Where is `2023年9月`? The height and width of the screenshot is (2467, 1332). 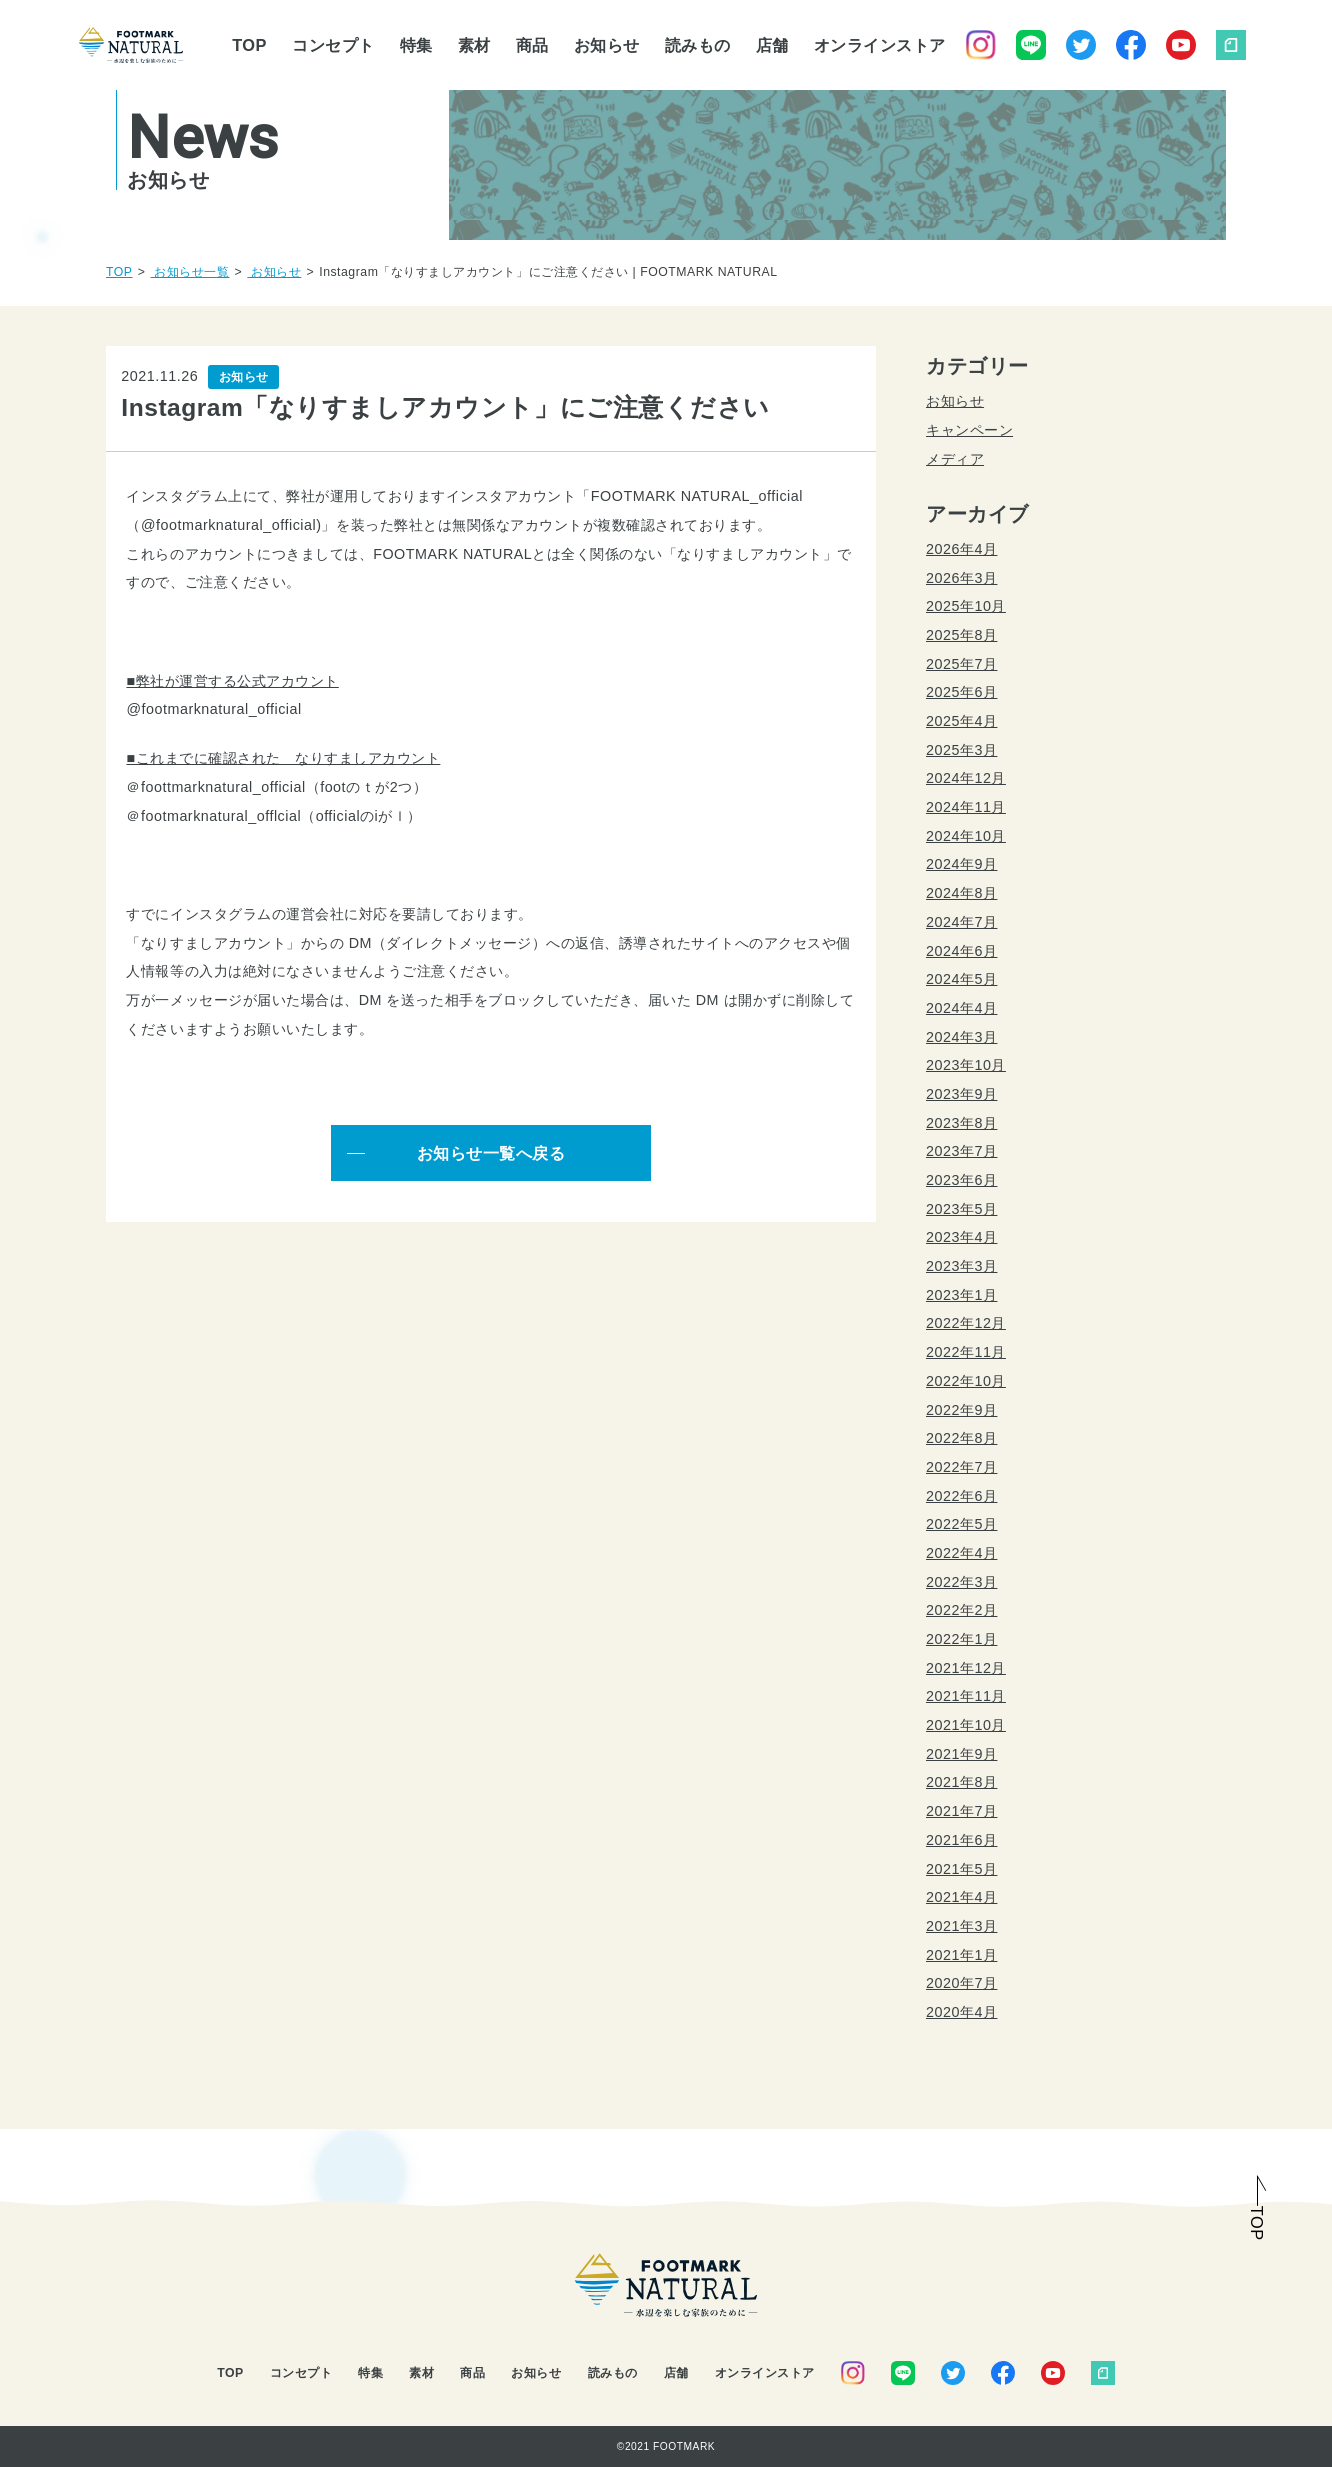 2023年9月 is located at coordinates (961, 1094).